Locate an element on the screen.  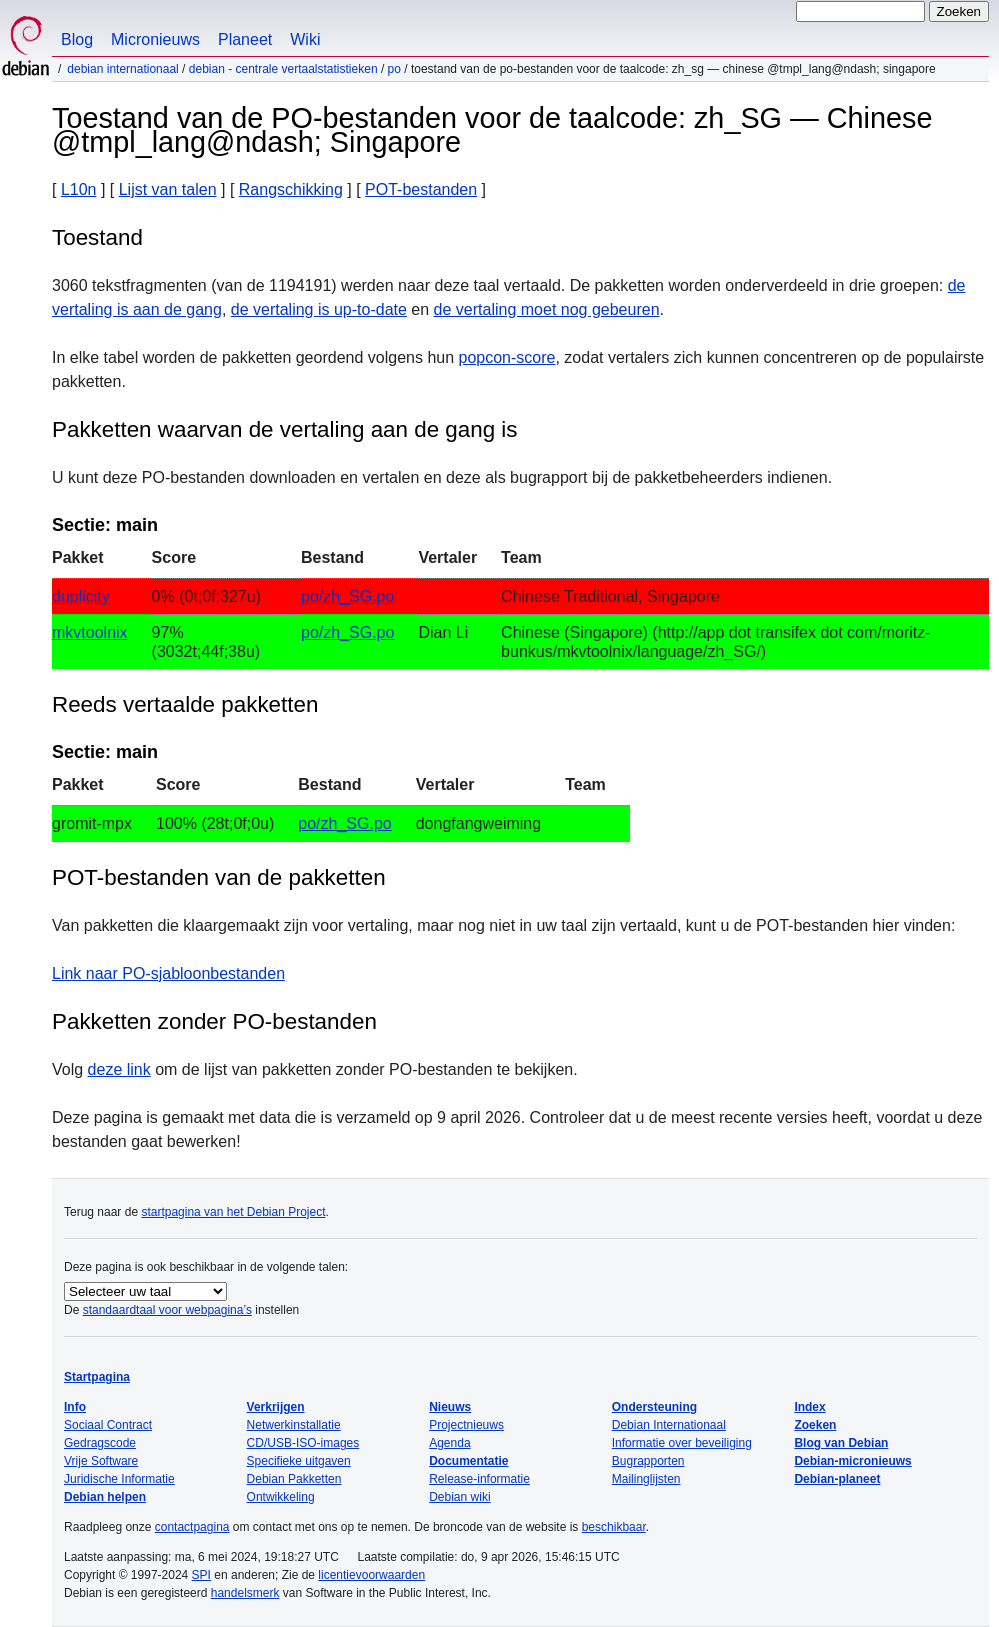
Link naar PO-sjabloonbestanden is located at coordinates (168, 973).